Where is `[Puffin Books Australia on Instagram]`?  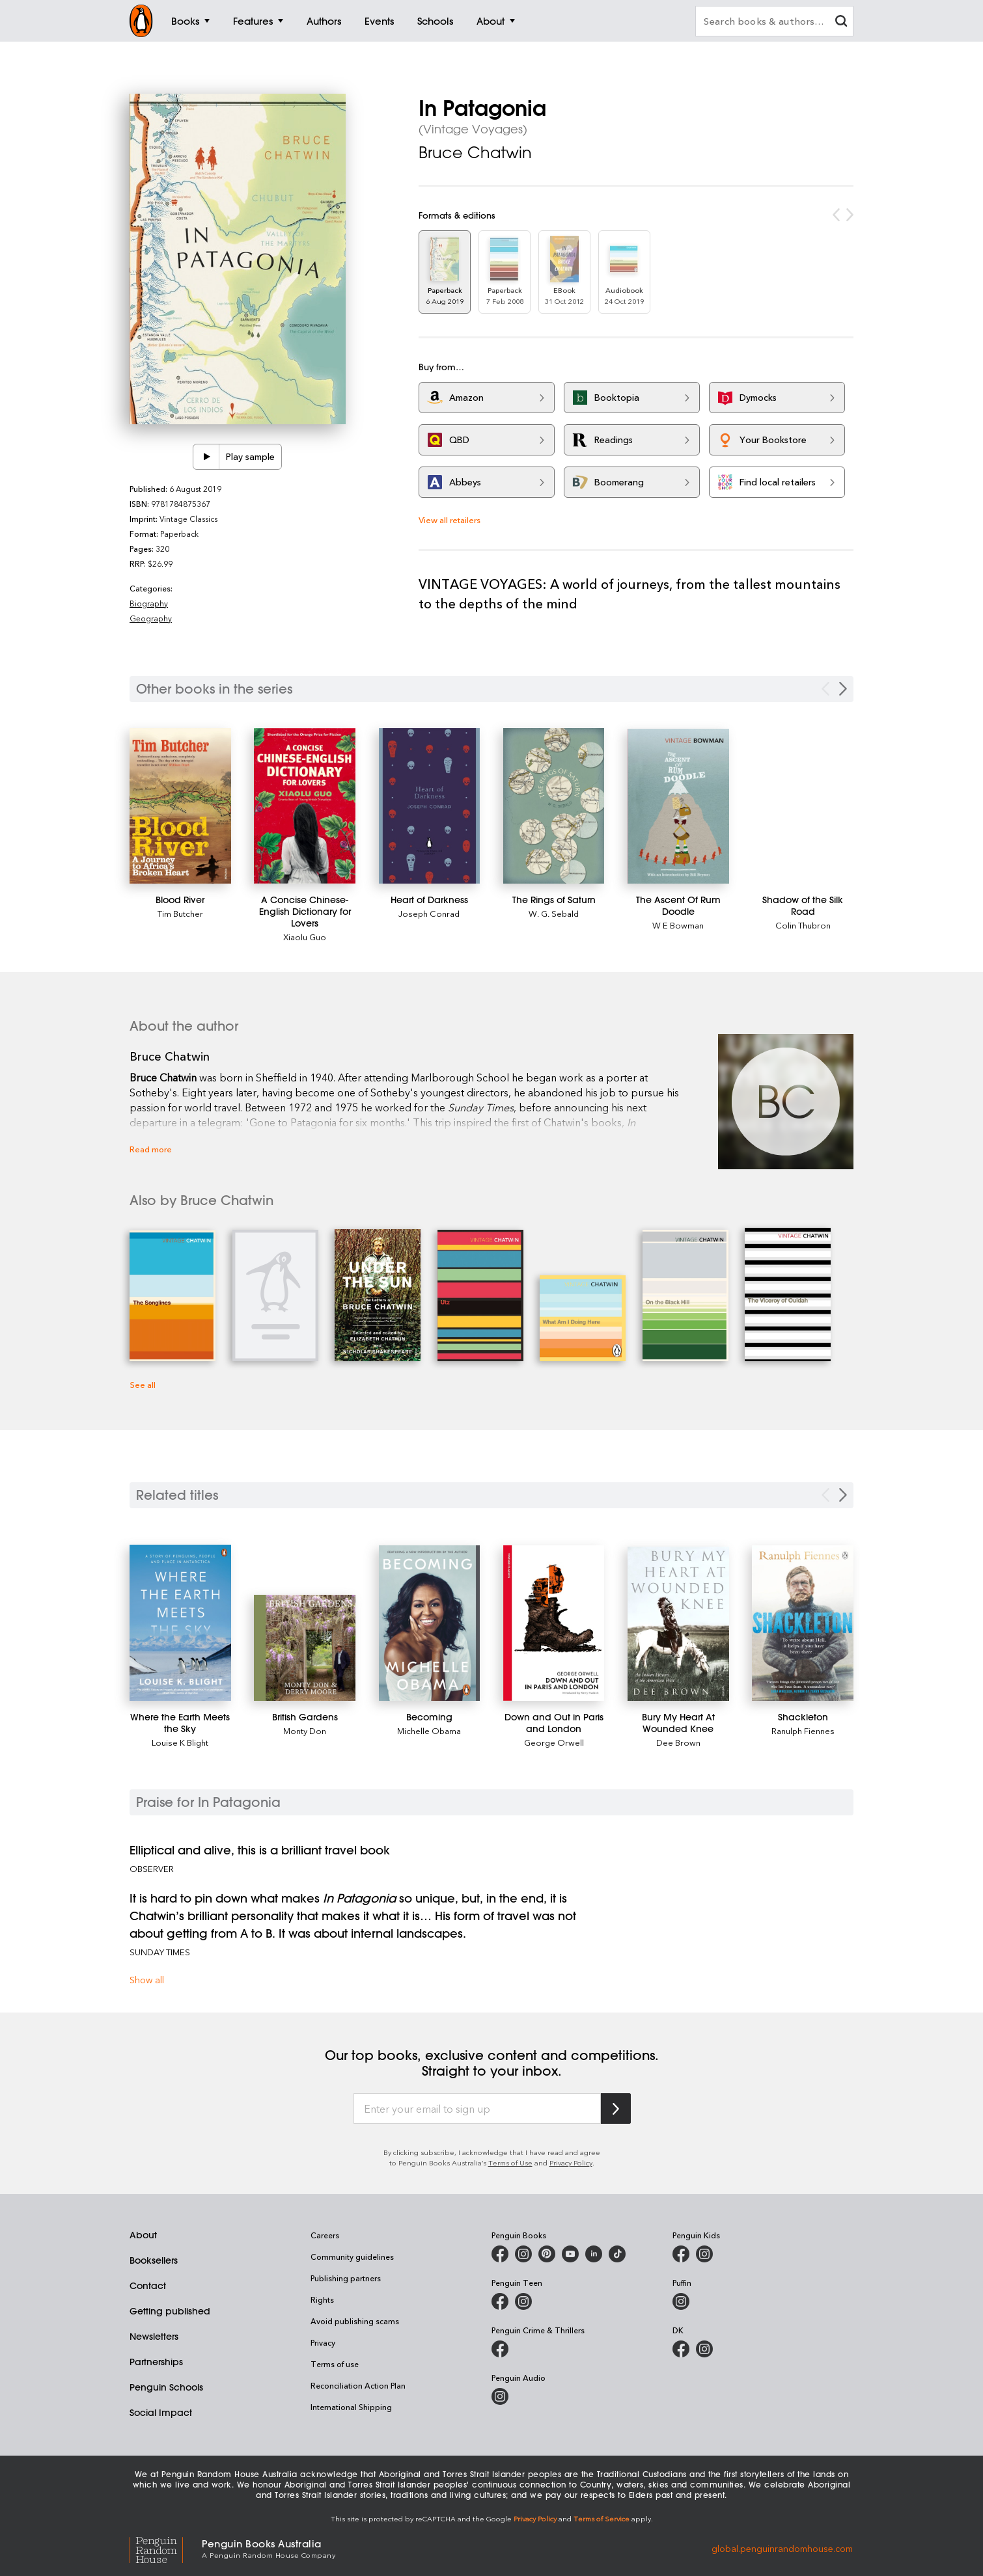
[Puffin Books Australia on Instagram] is located at coordinates (680, 2301).